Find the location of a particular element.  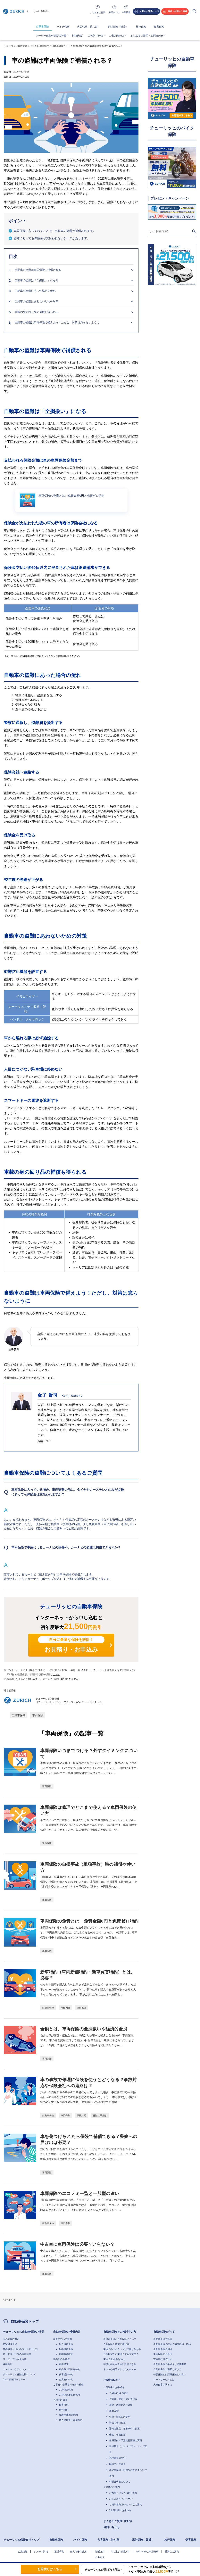

バイク保険 is located at coordinates (63, 26).